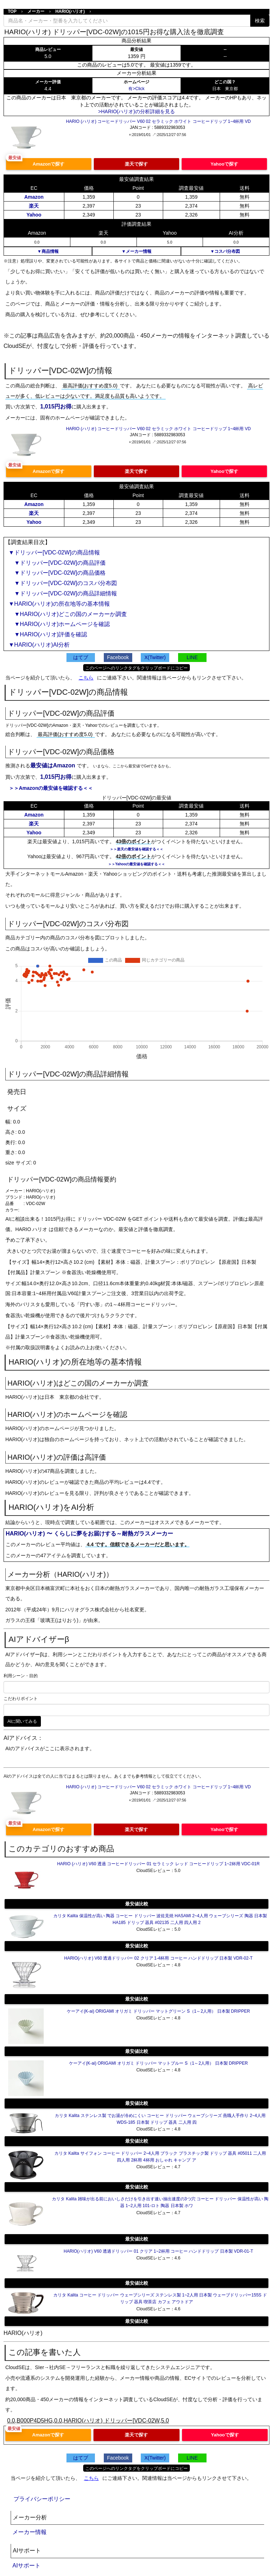 The height and width of the screenshot is (2576, 273). Describe the element at coordinates (35, 11) in the screenshot. I see `メーカー` at that location.